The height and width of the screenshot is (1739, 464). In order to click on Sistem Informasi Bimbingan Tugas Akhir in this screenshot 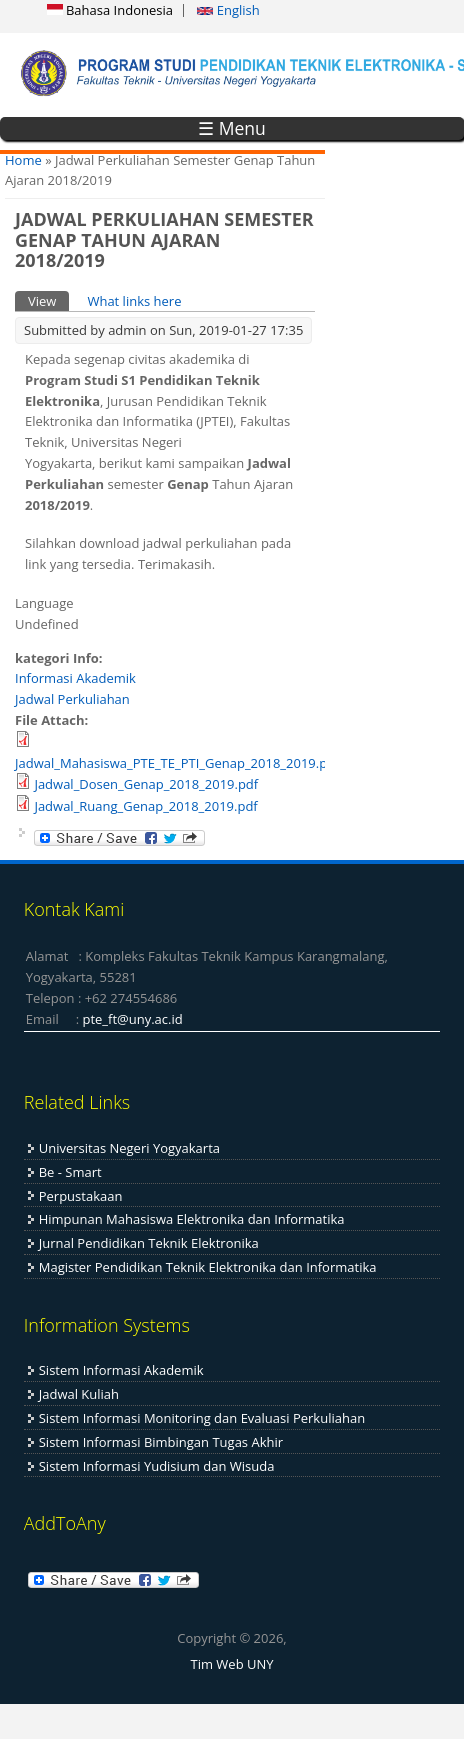, I will do `click(161, 1442)`.